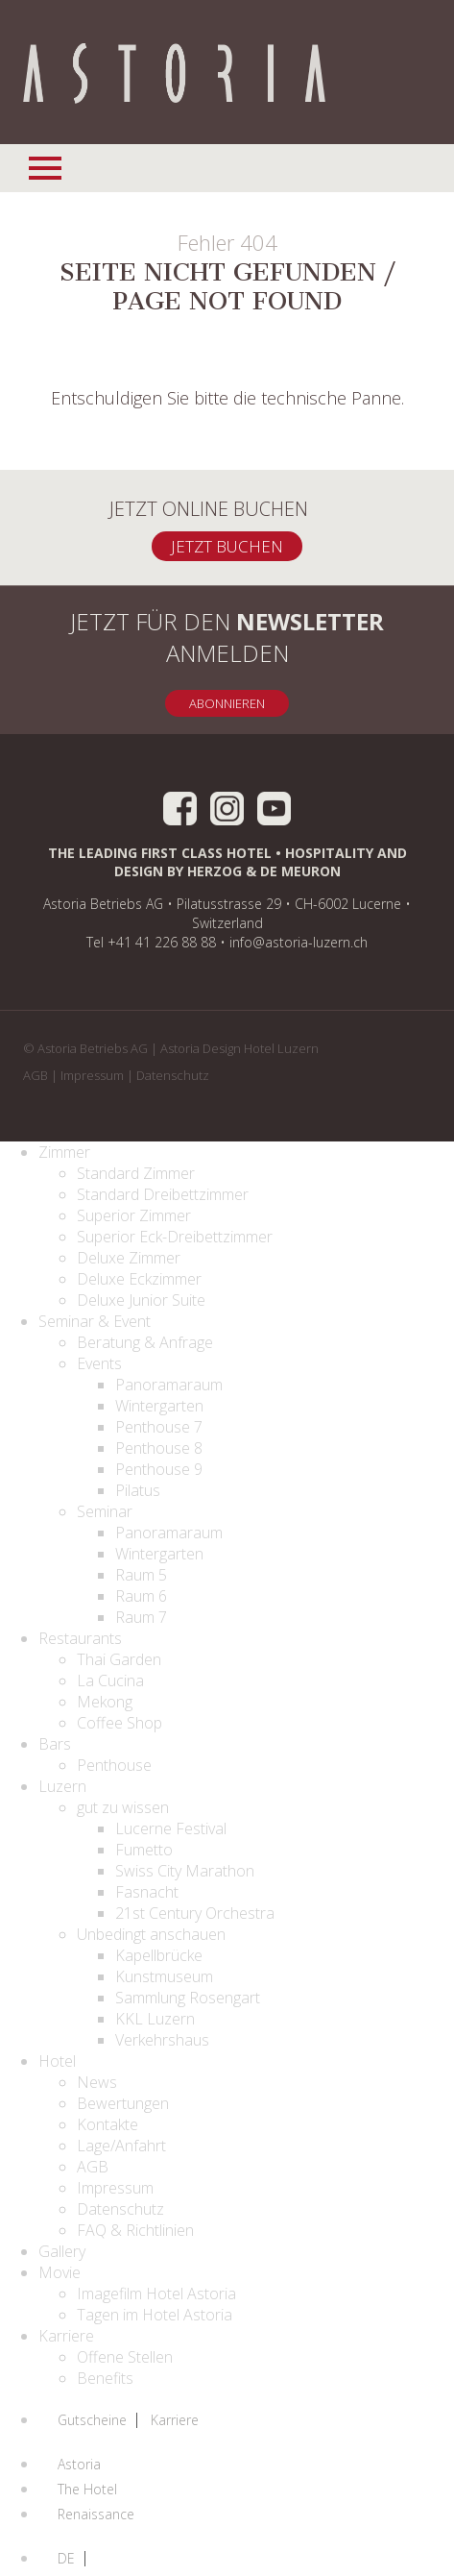 Image resolution: width=454 pixels, height=2576 pixels. Describe the element at coordinates (172, 1075) in the screenshot. I see `Datenschutz` at that location.